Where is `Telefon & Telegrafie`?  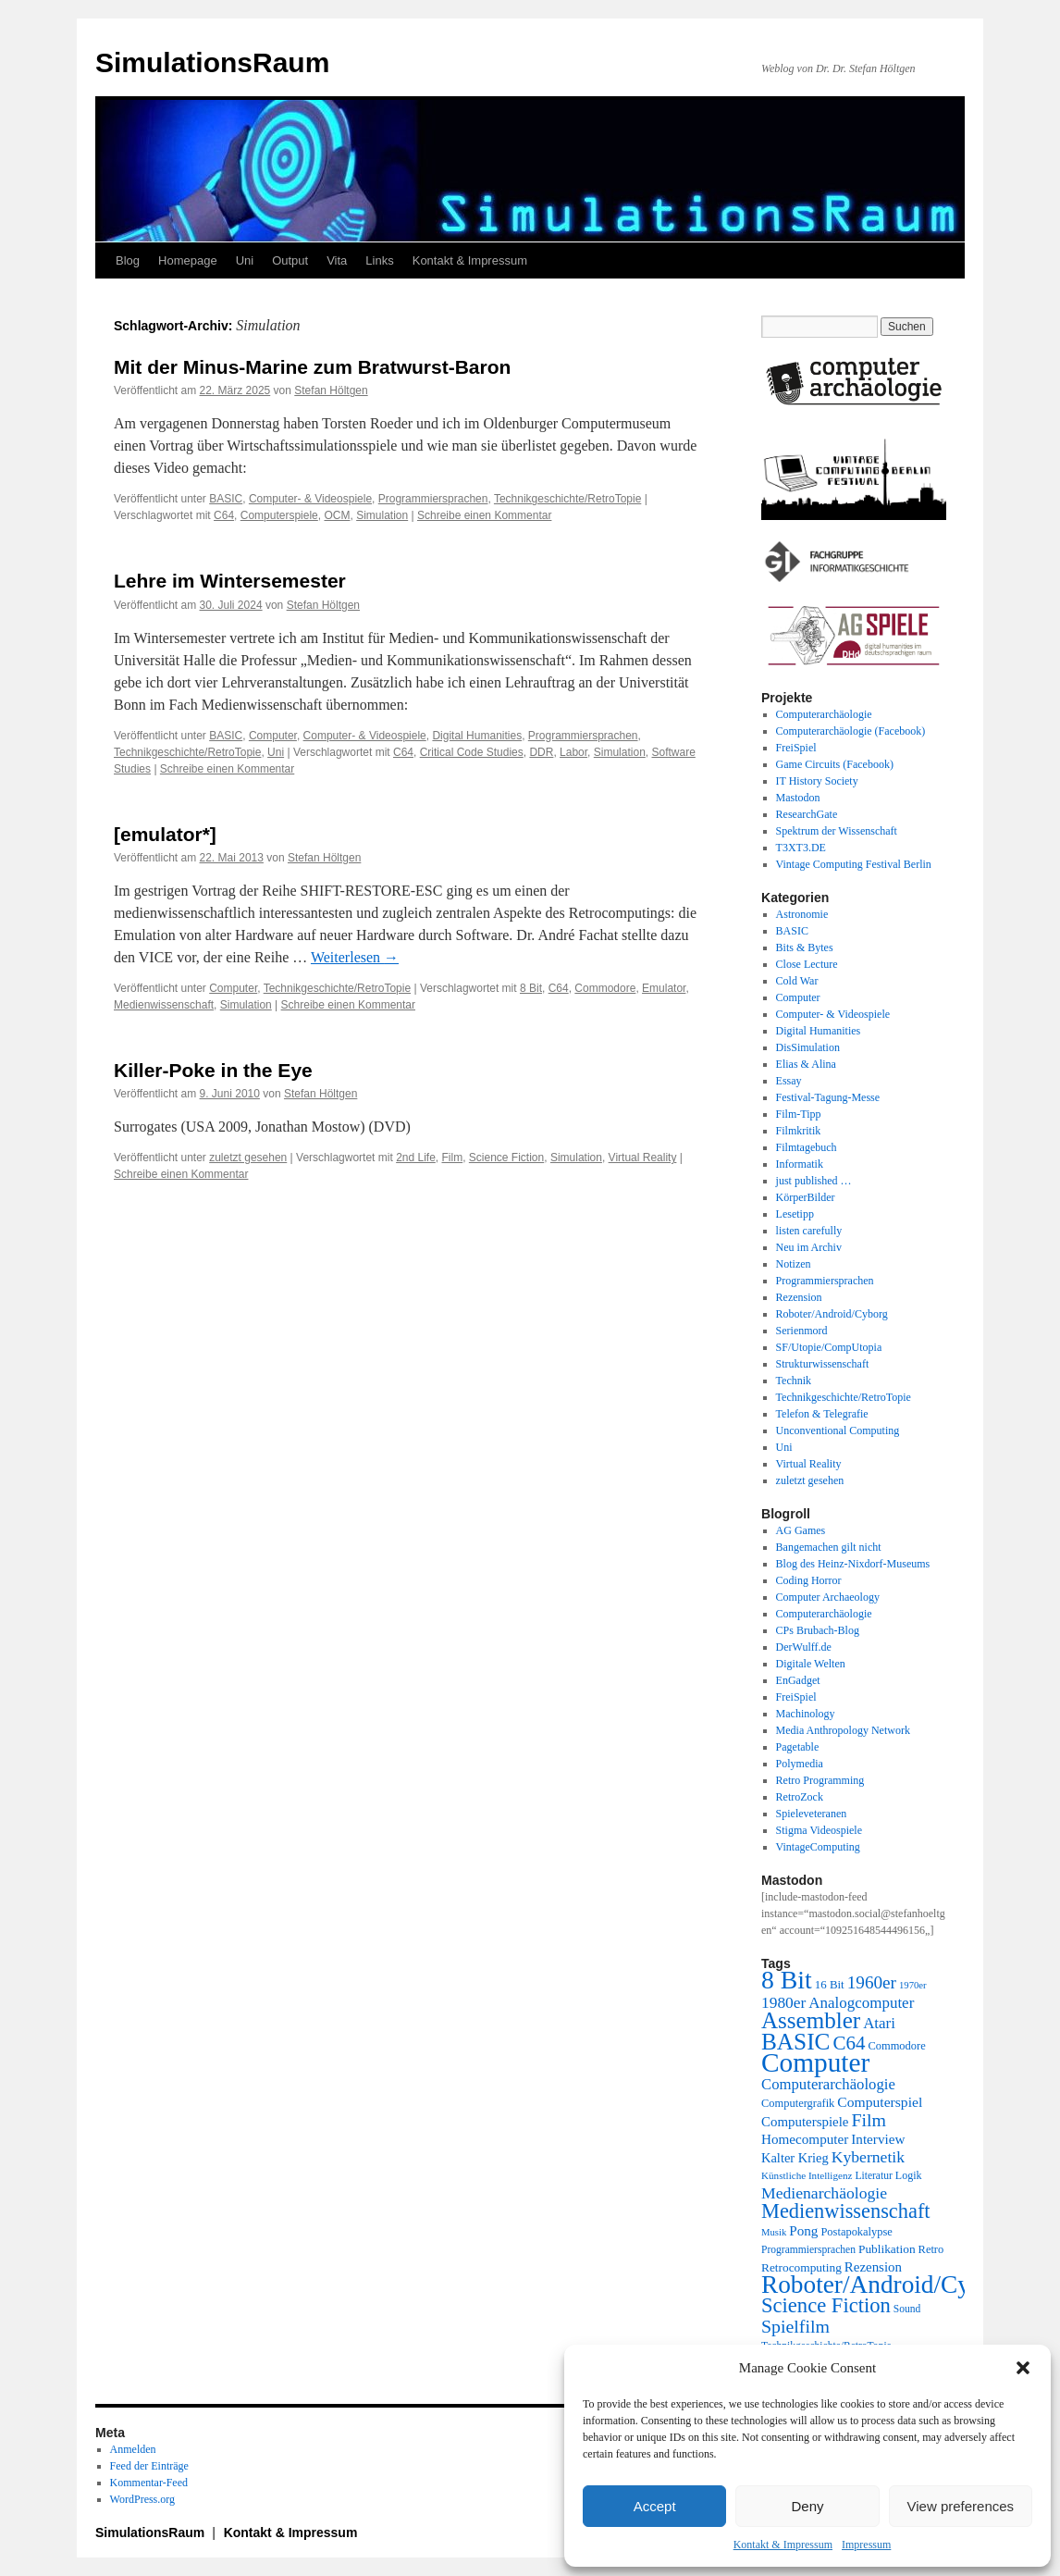 Telefon & Telegrafie is located at coordinates (822, 1413).